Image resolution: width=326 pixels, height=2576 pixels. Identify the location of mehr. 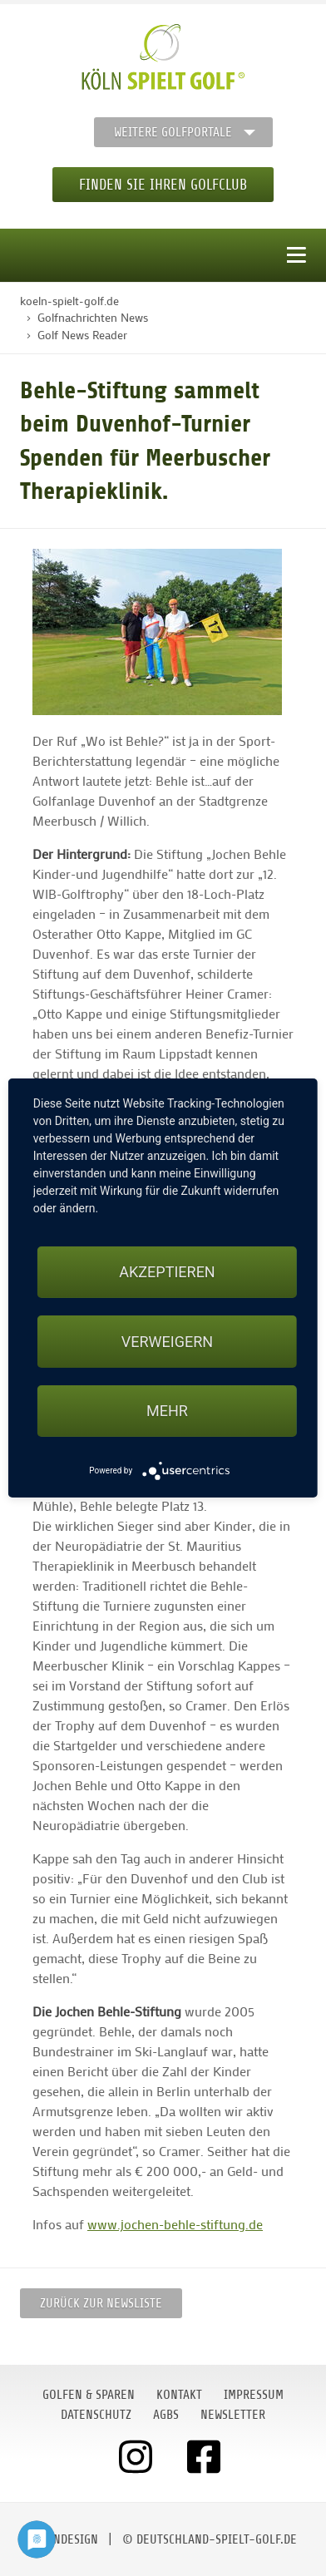
(167, 1410).